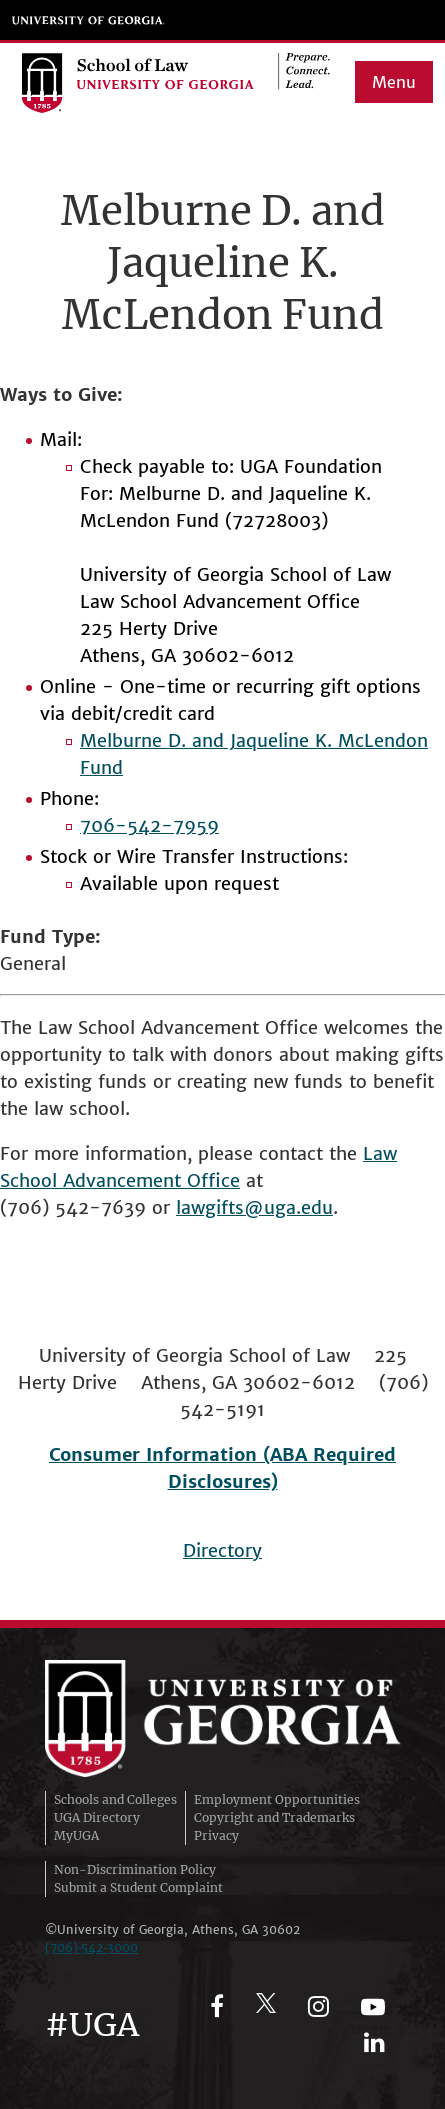  Describe the element at coordinates (277, 1799) in the screenshot. I see `Employment Opportunities` at that location.